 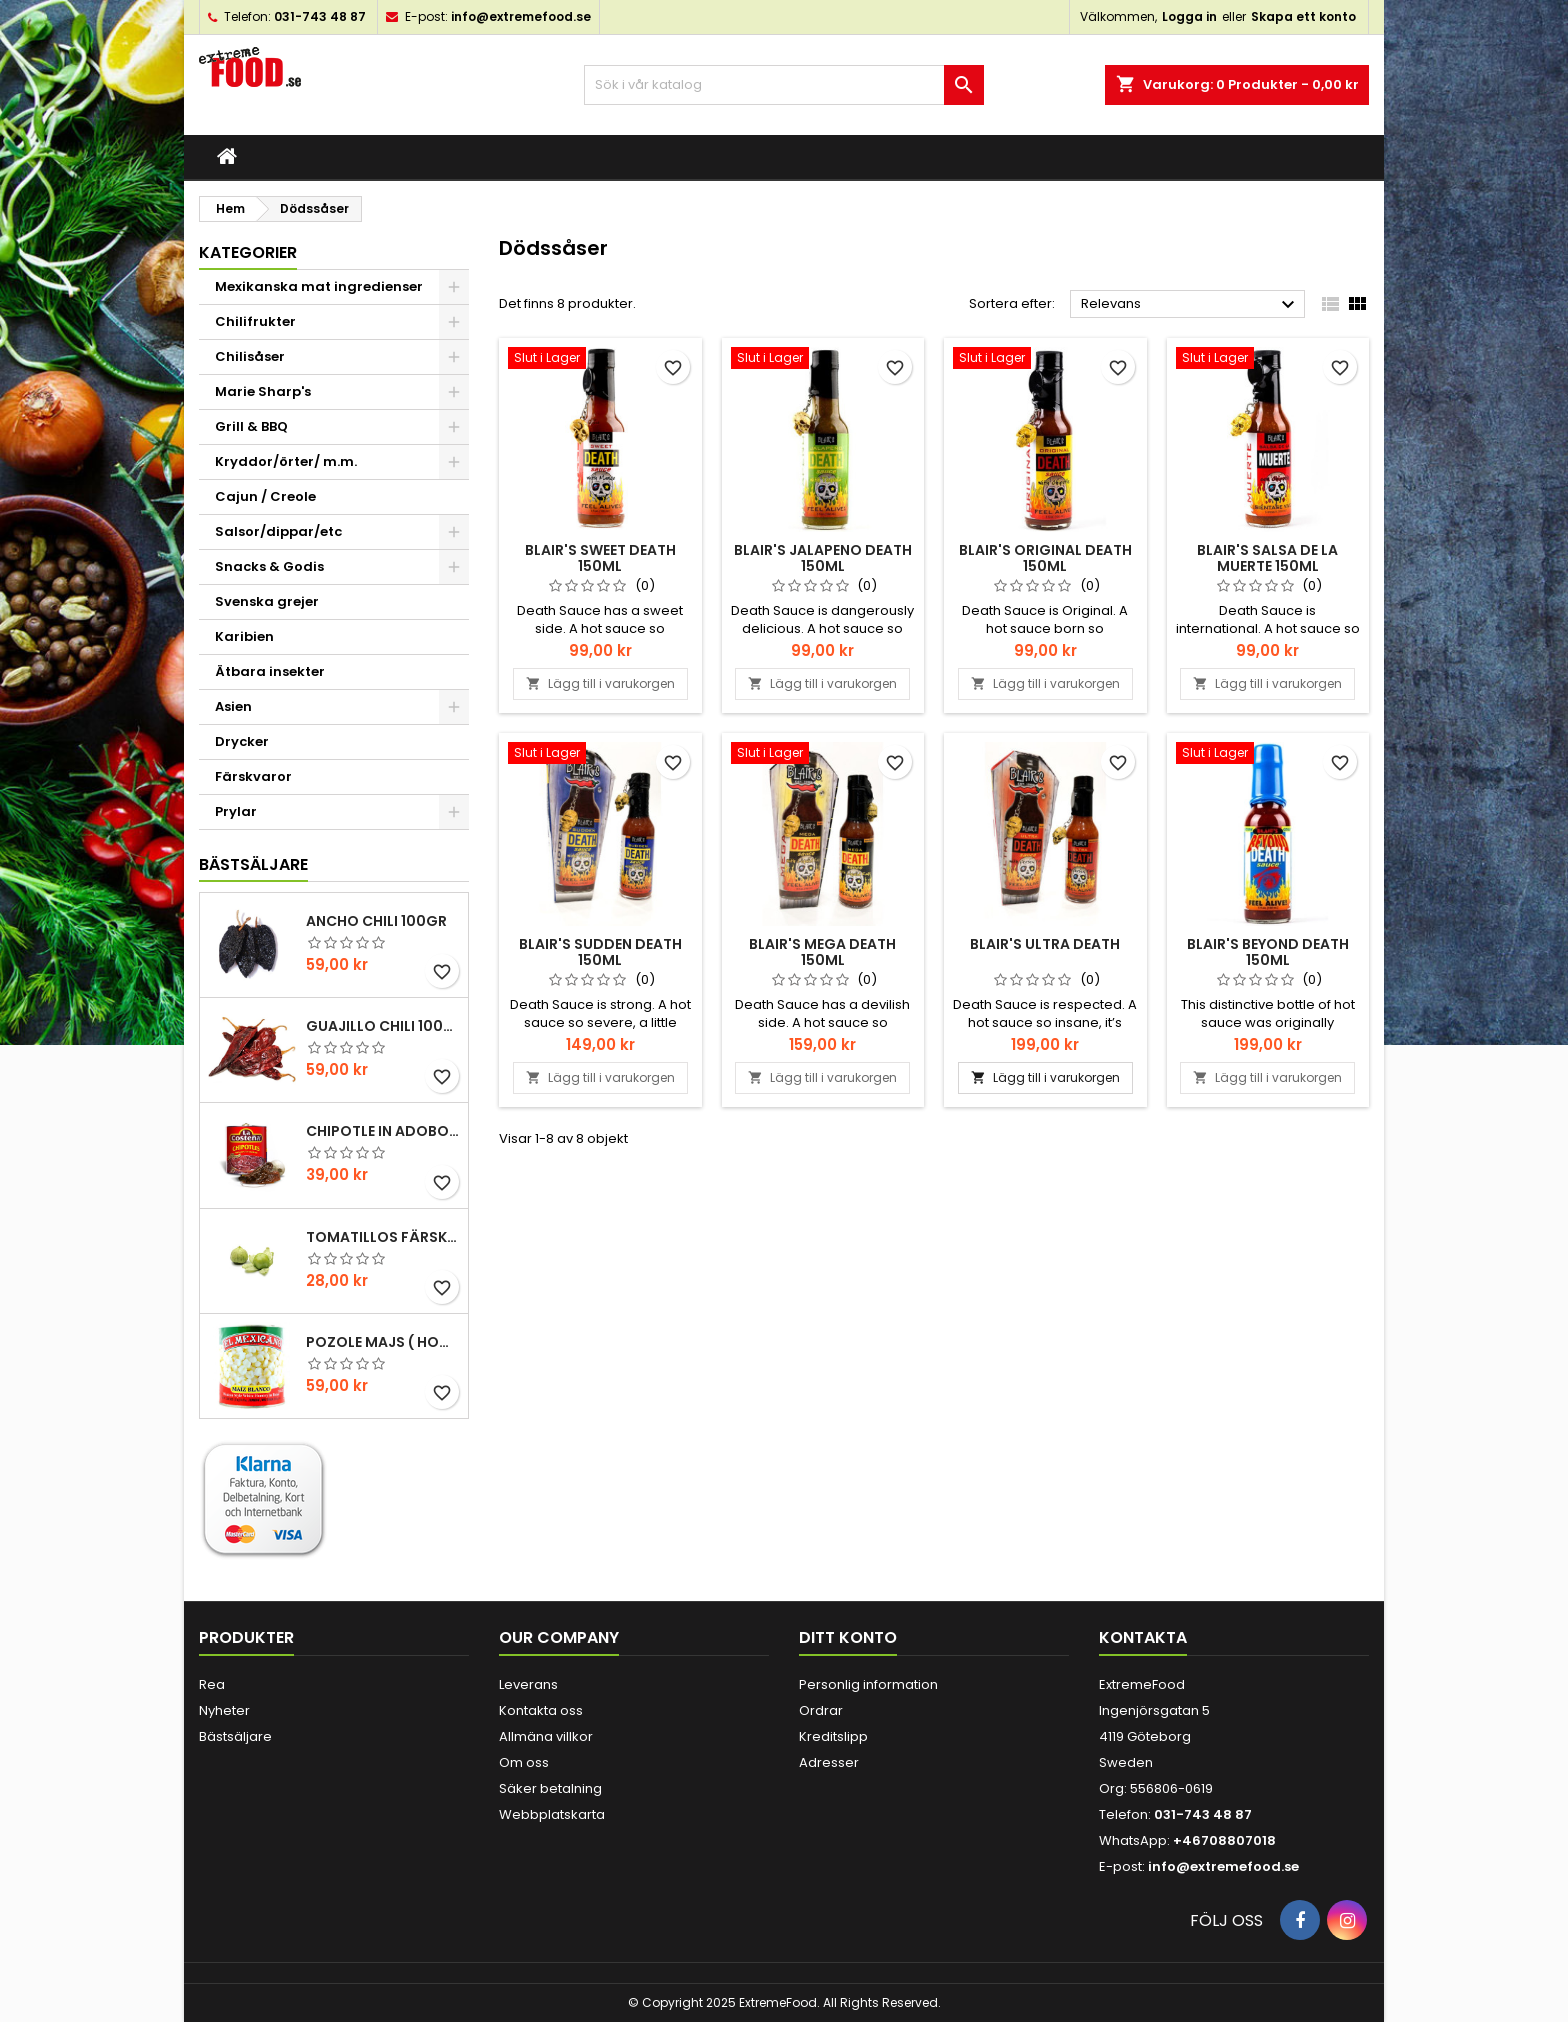 What do you see at coordinates (848, 1637) in the screenshot?
I see `Ditt konto` at bounding box center [848, 1637].